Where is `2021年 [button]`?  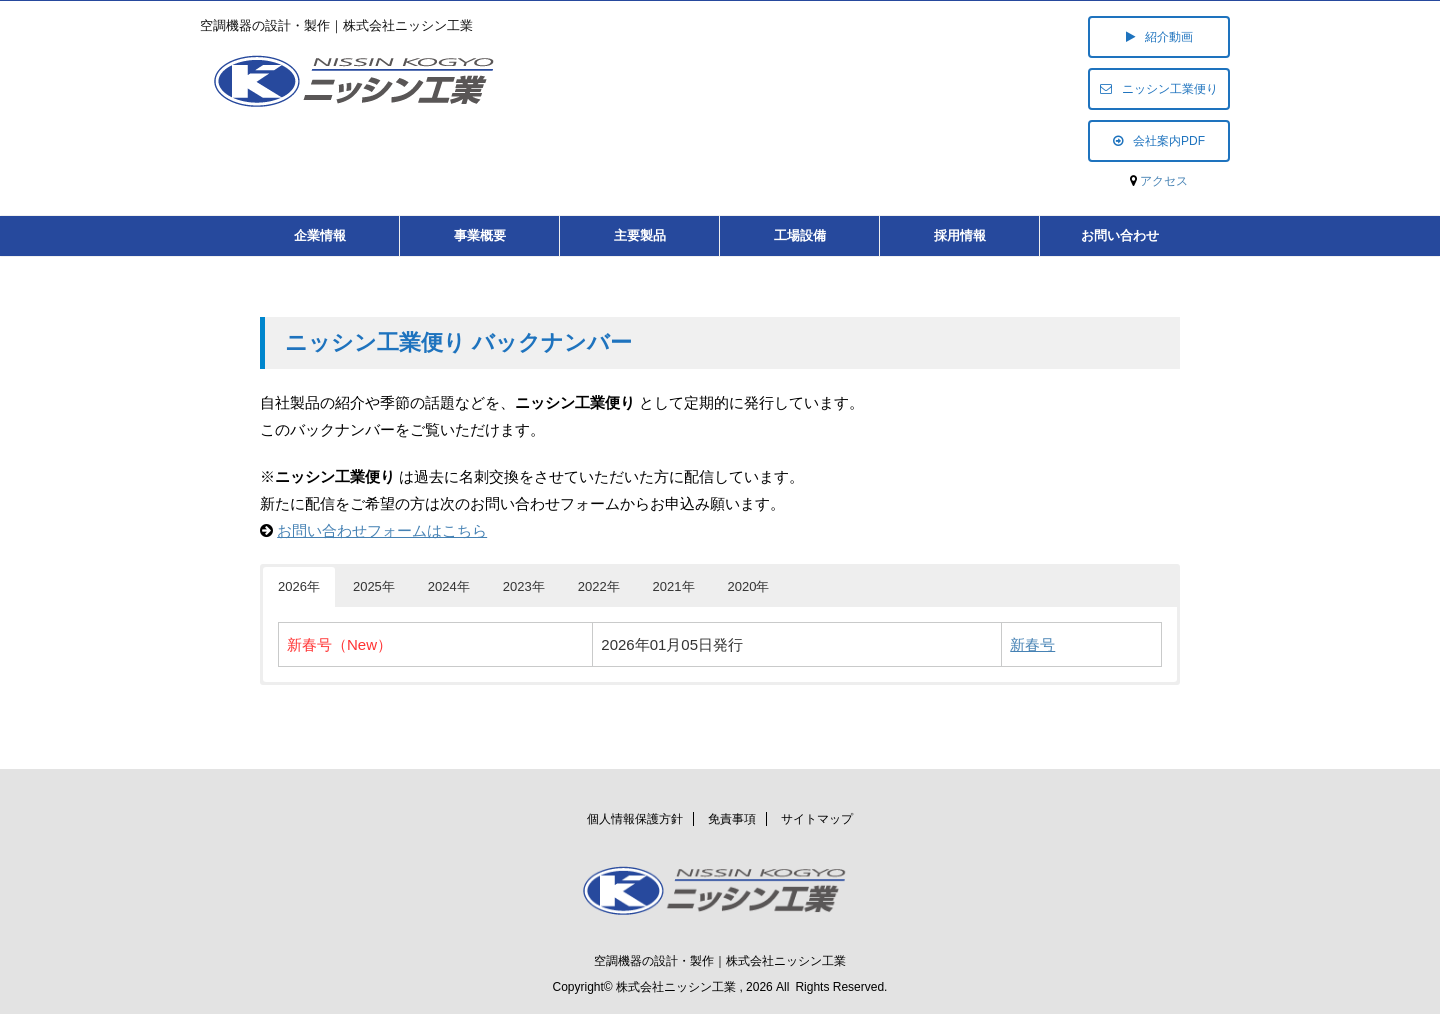
2021年 [button] is located at coordinates (674, 586).